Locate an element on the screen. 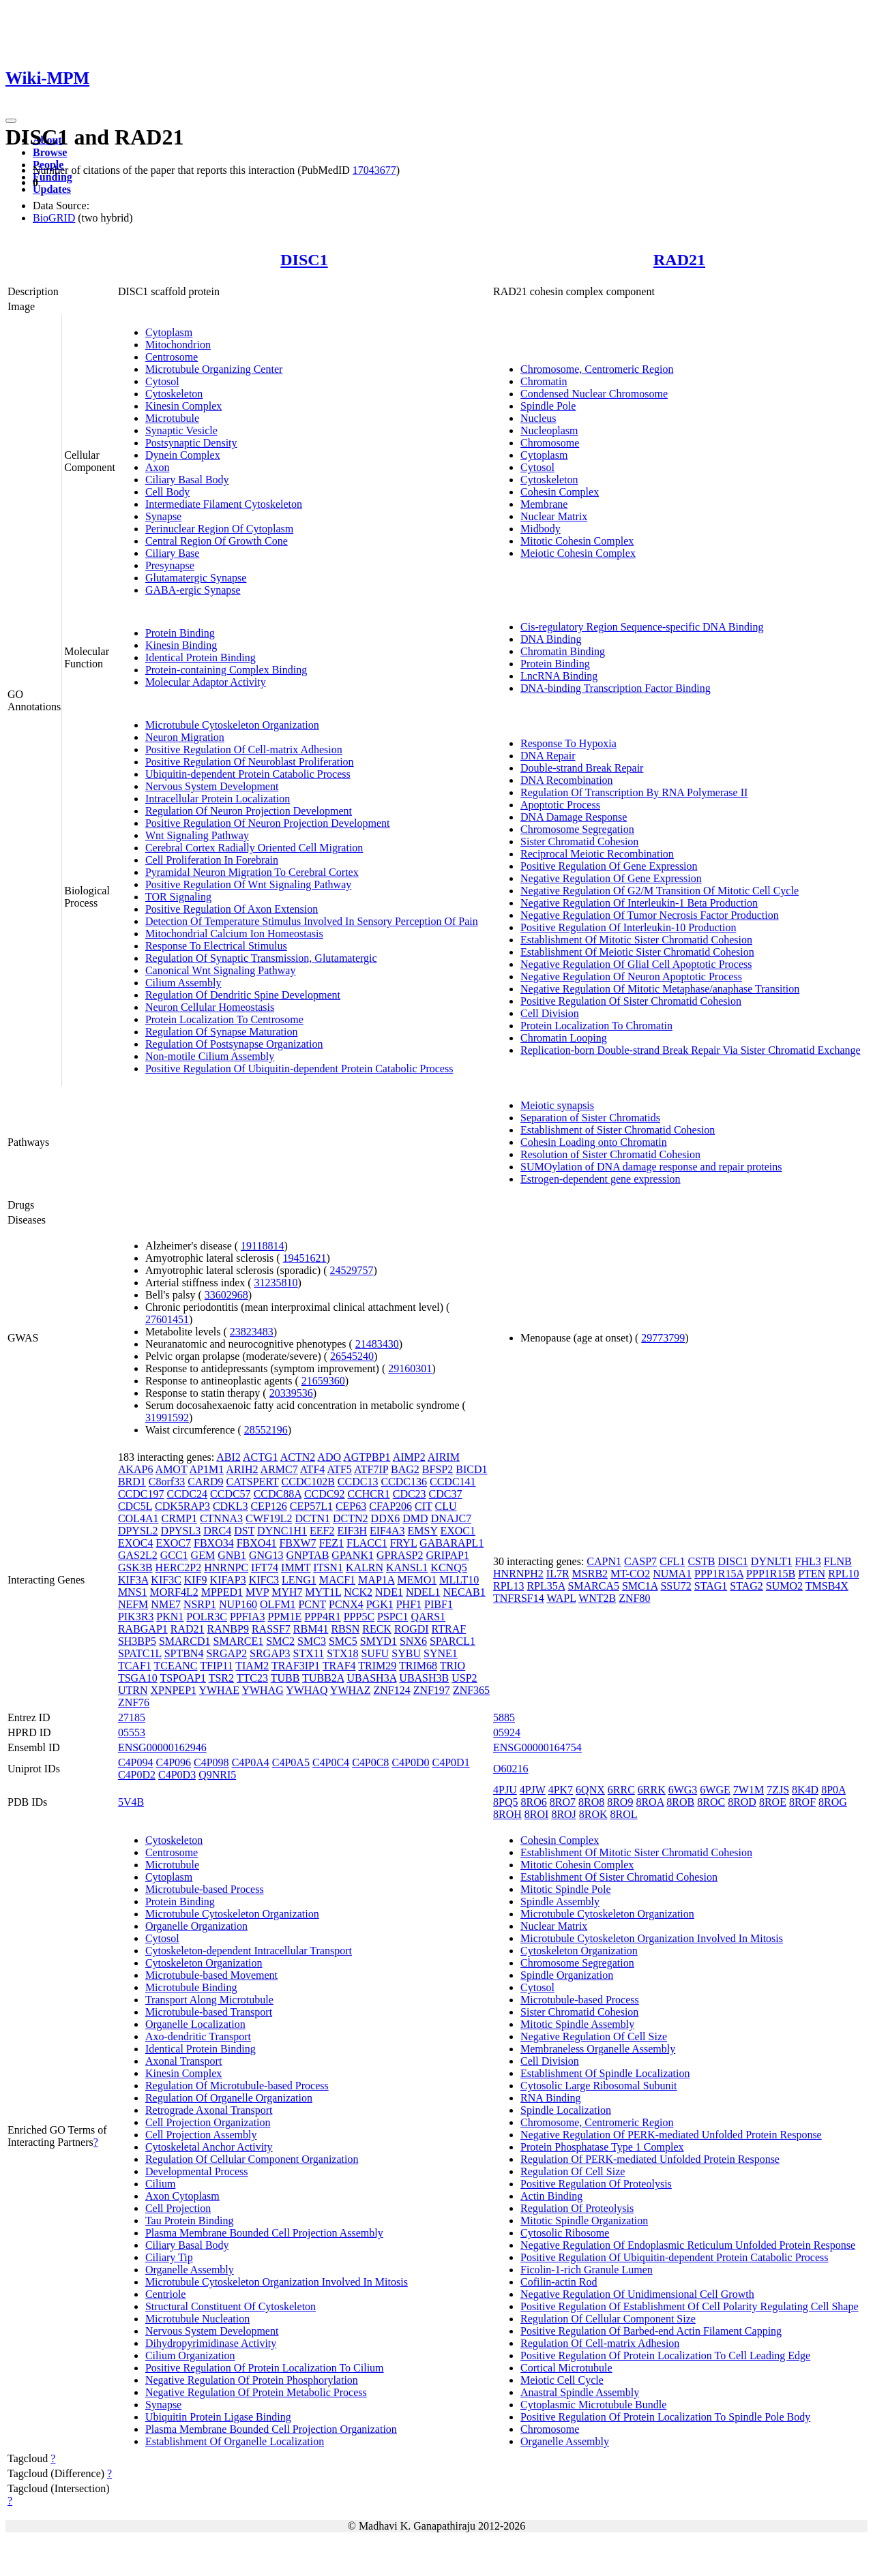 The image size is (873, 2576). Ubiquitin-dependent Protein Catabolic Process is located at coordinates (248, 774).